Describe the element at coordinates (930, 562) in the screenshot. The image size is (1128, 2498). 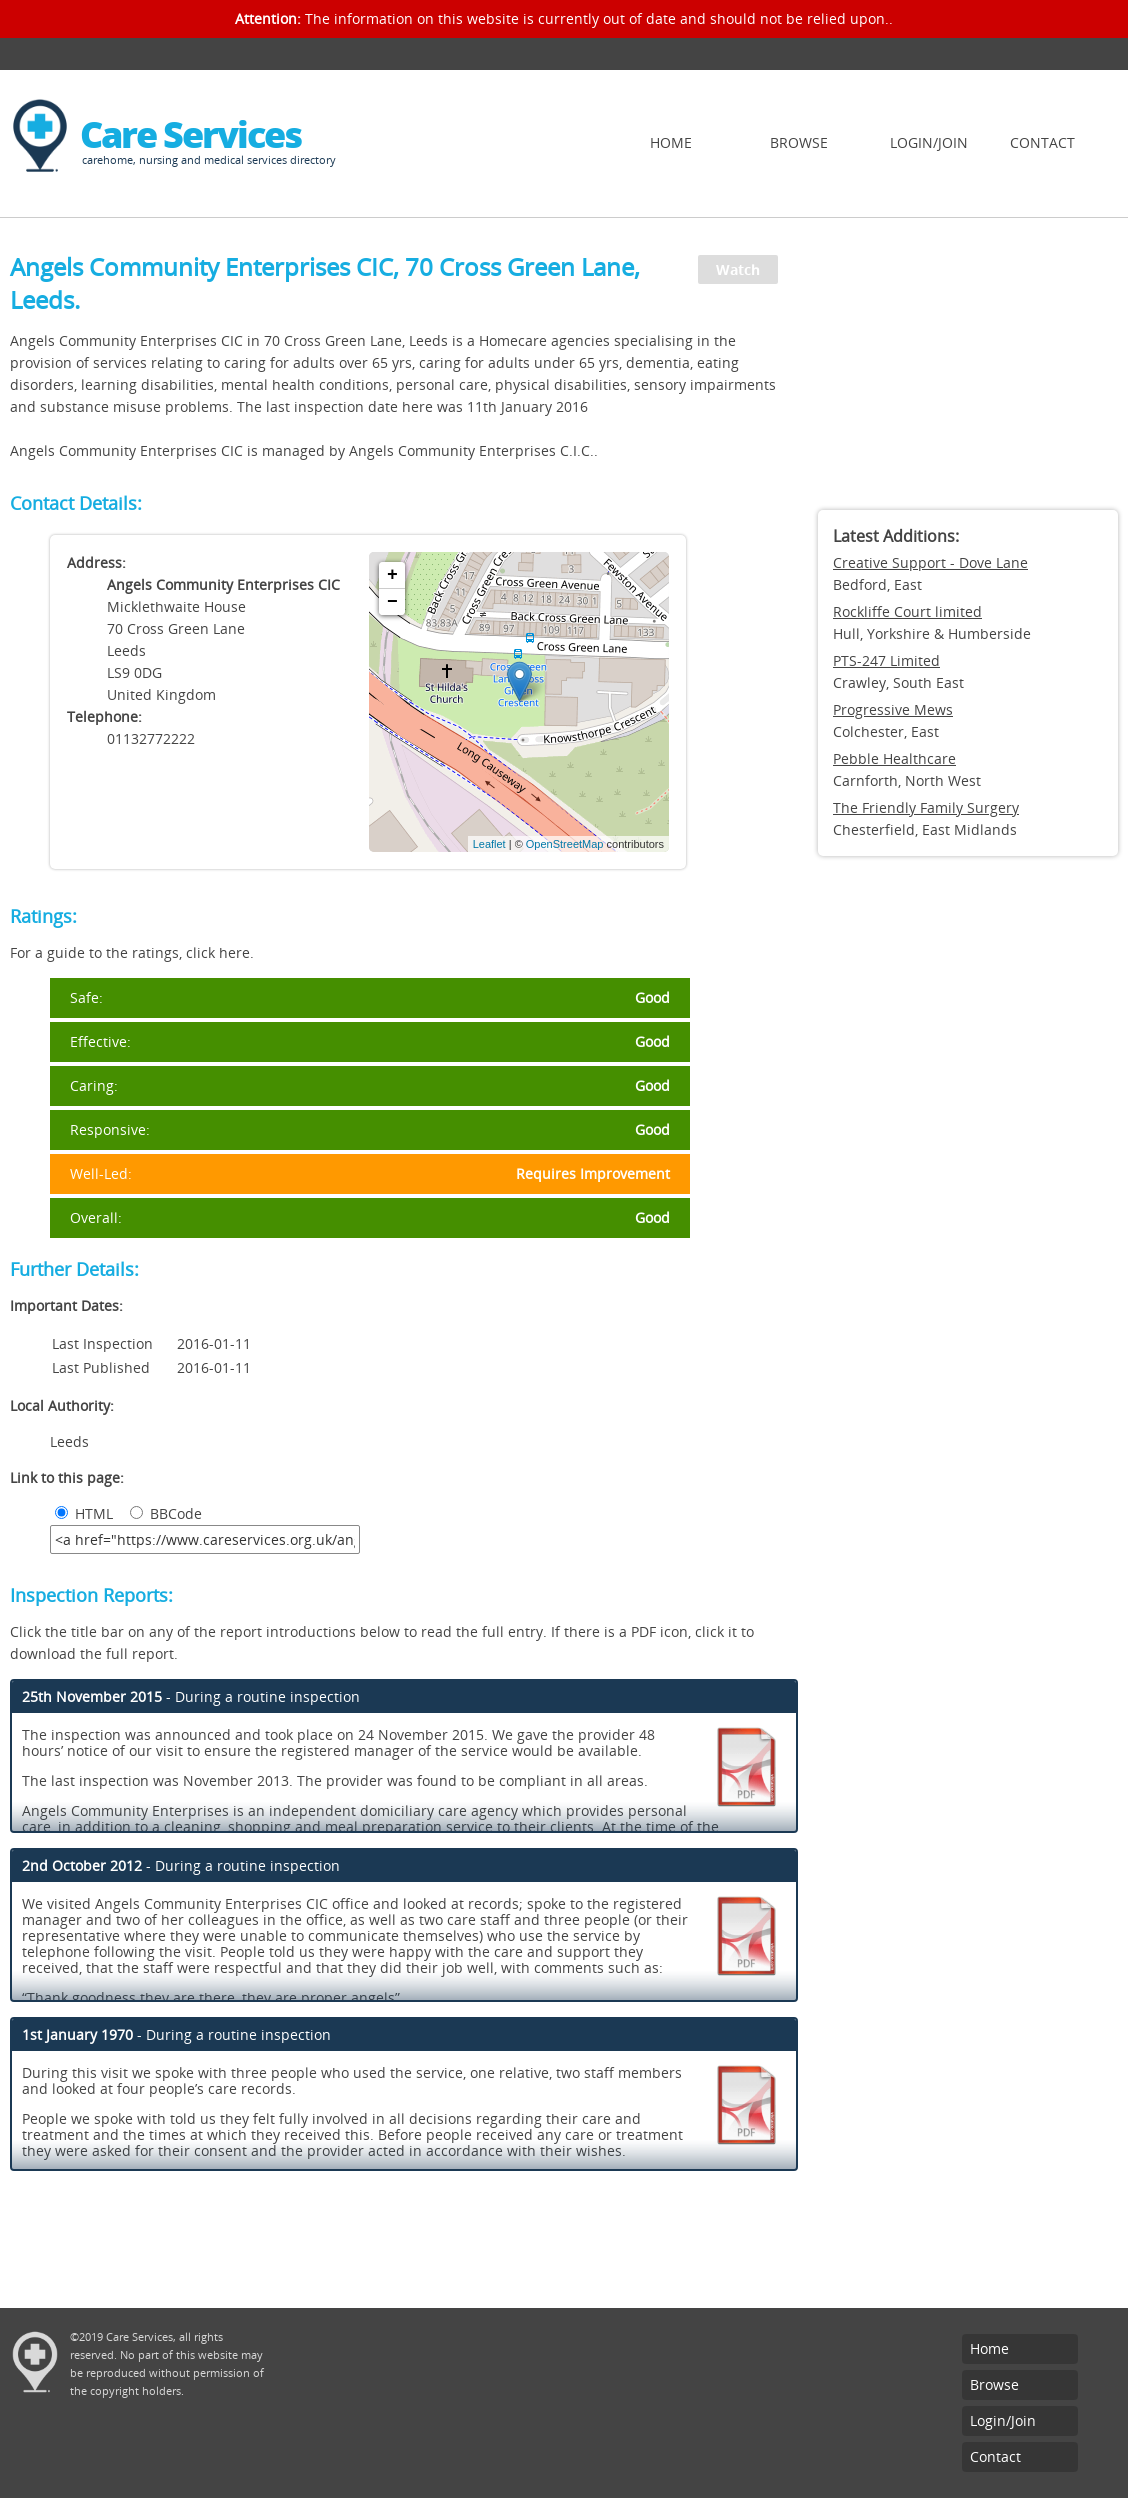
I see `Creative Support - Dove Lane` at that location.